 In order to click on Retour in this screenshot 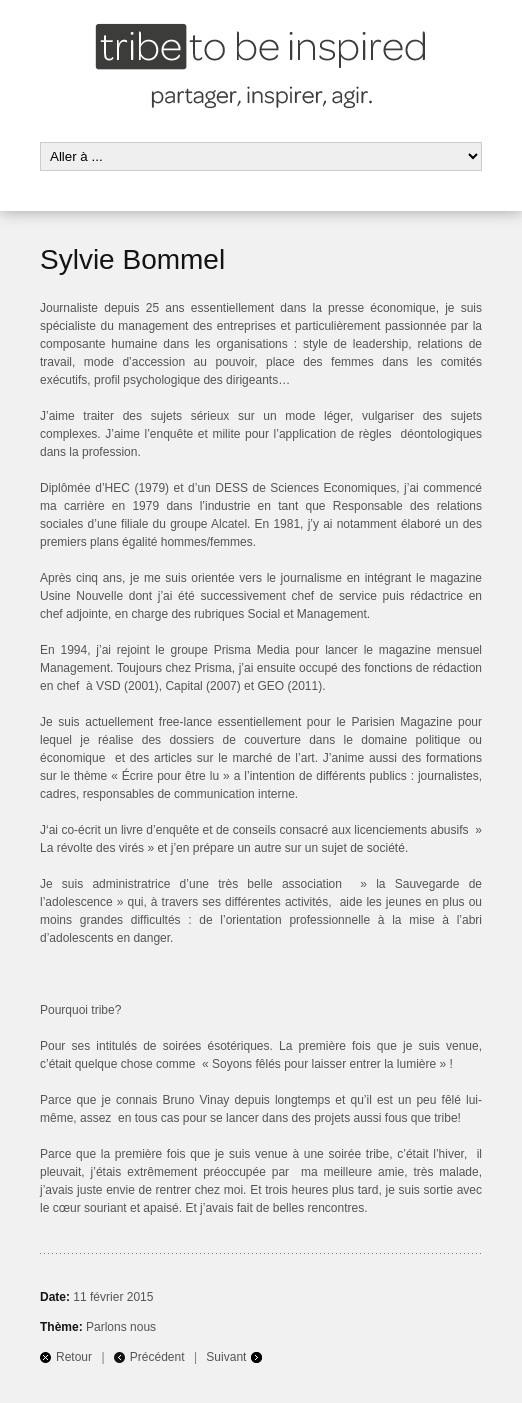, I will do `click(74, 1357)`.